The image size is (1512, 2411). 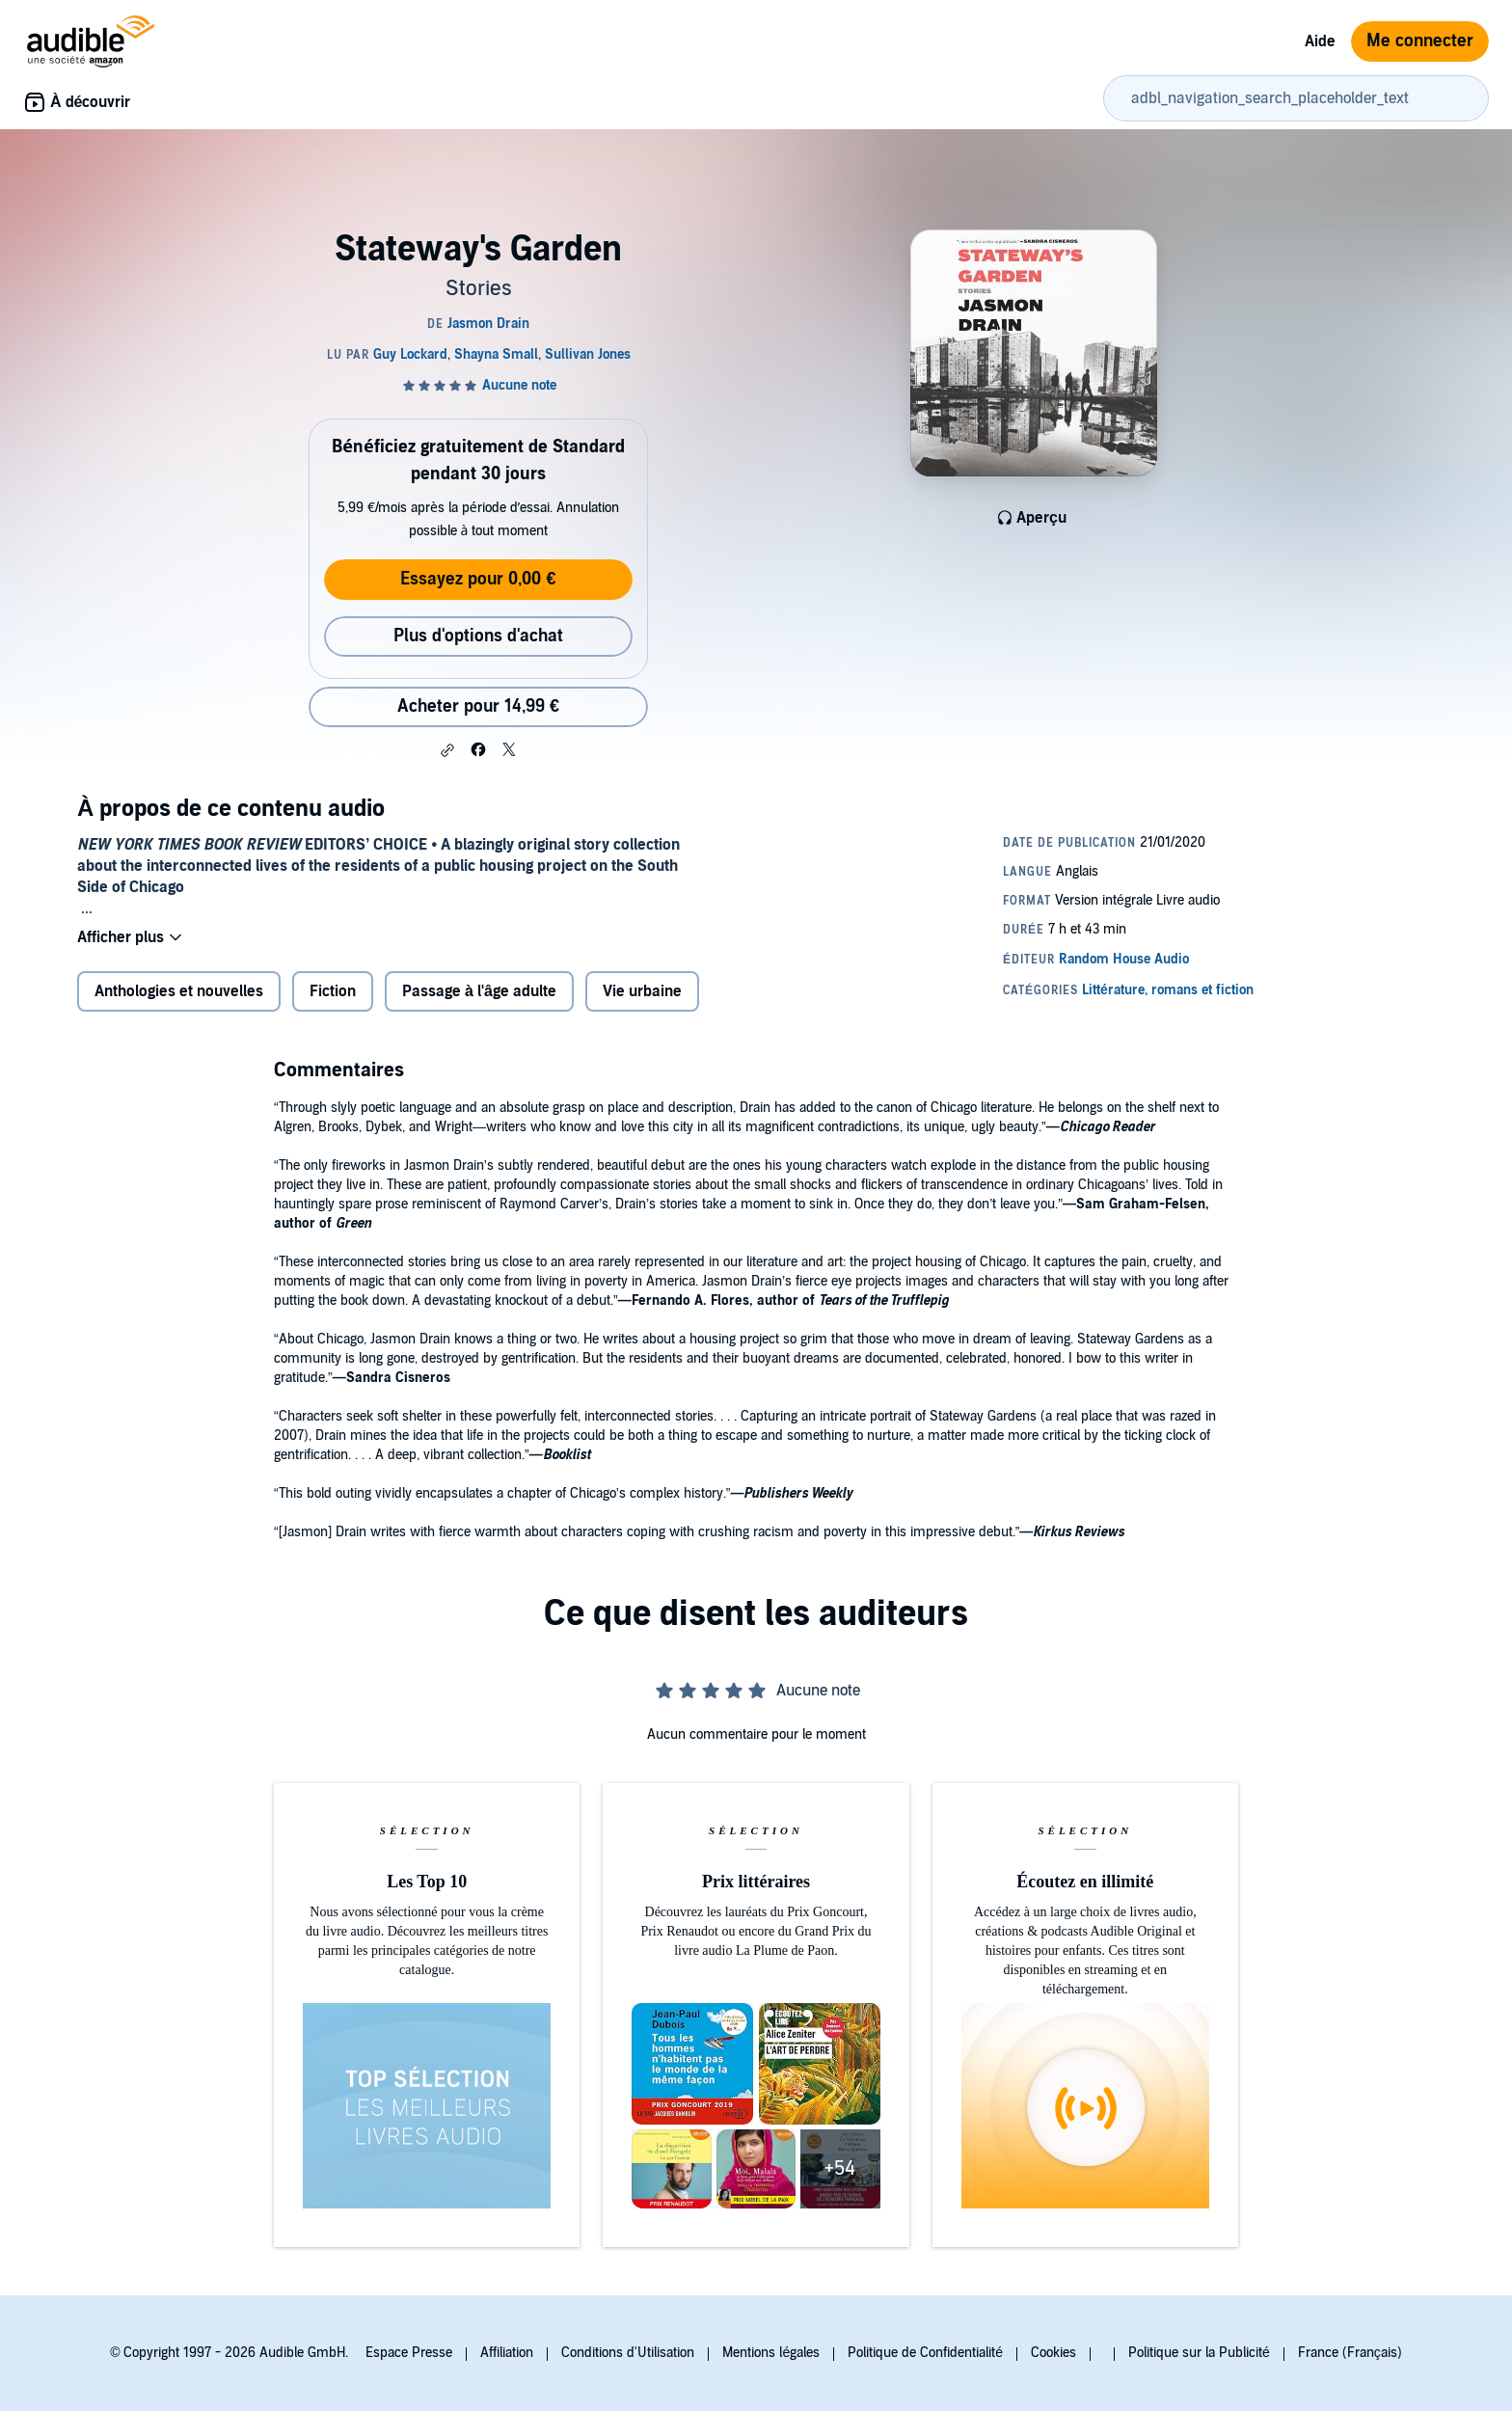 I want to click on Passage à l'âge adulte, so click(x=479, y=991).